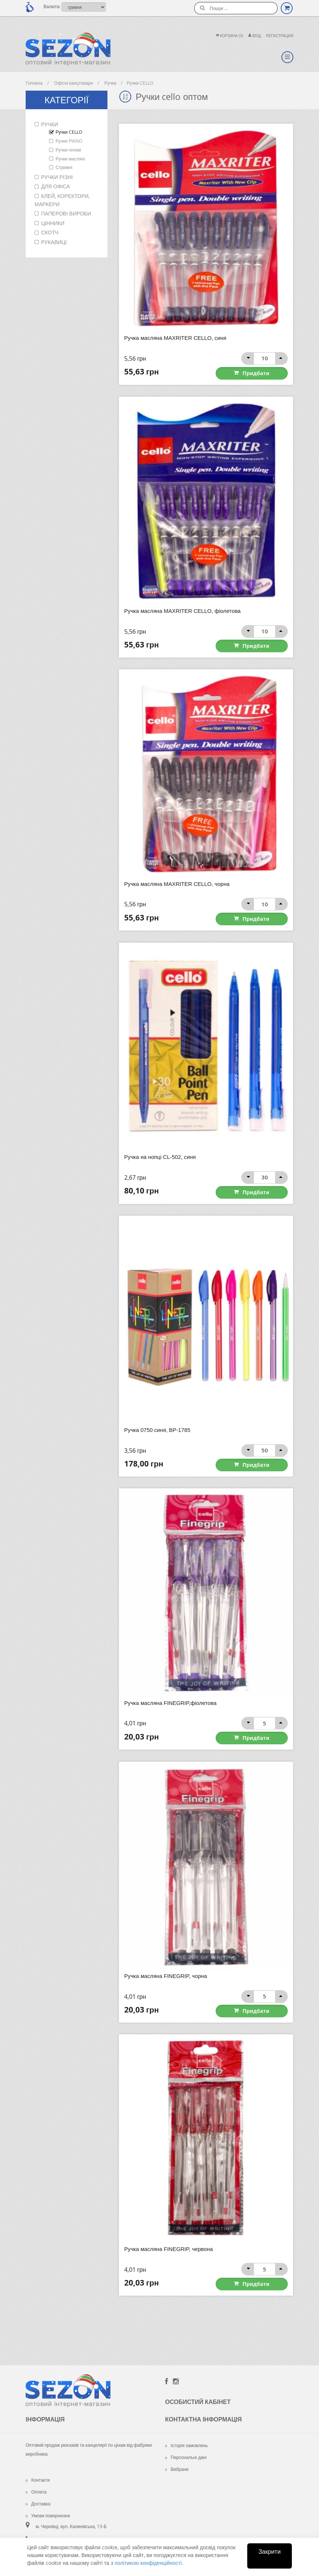 The height and width of the screenshot is (2576, 319). I want to click on Придбати, so click(265, 372).